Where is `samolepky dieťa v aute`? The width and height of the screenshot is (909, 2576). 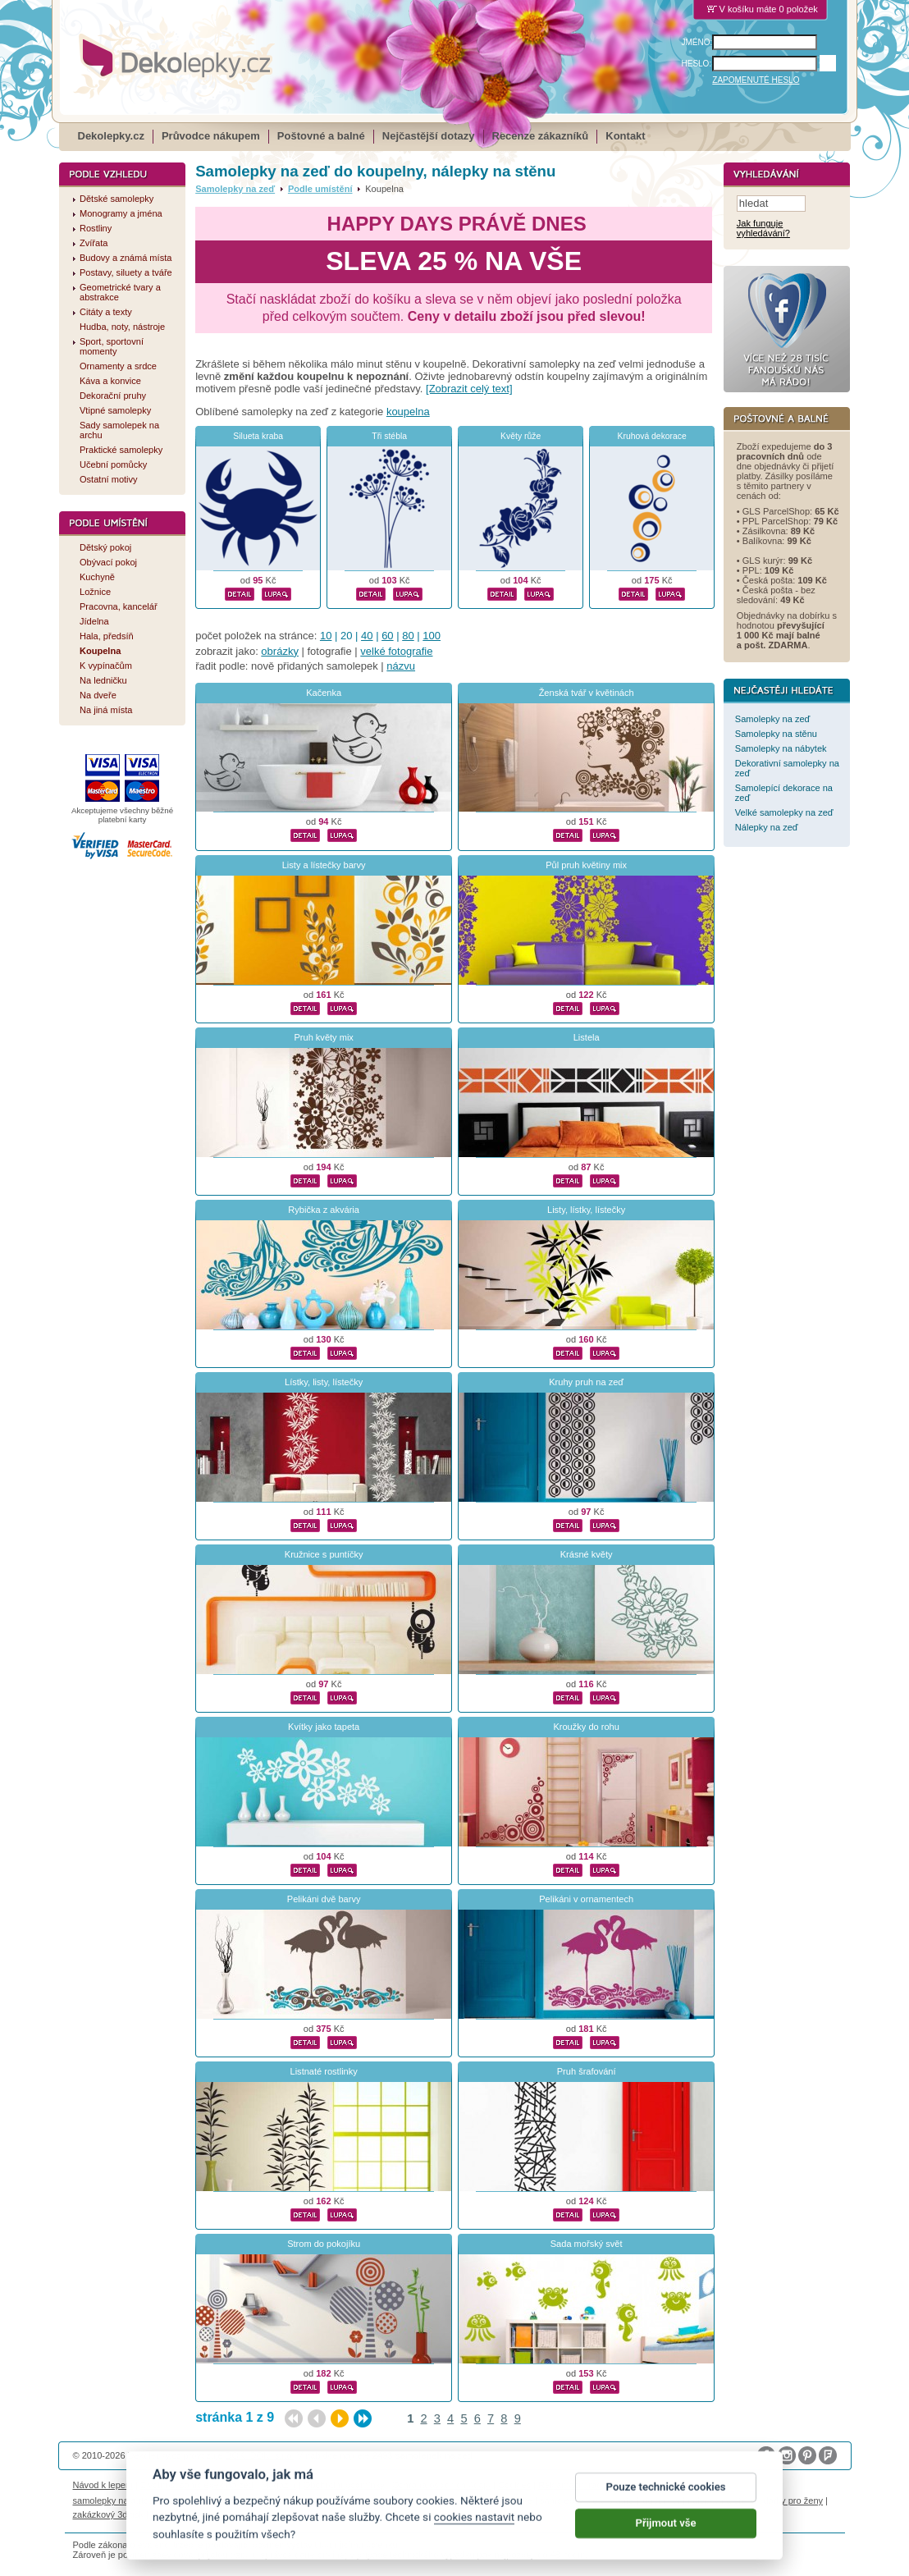 samolepky dieťa v aute is located at coordinates (586, 2500).